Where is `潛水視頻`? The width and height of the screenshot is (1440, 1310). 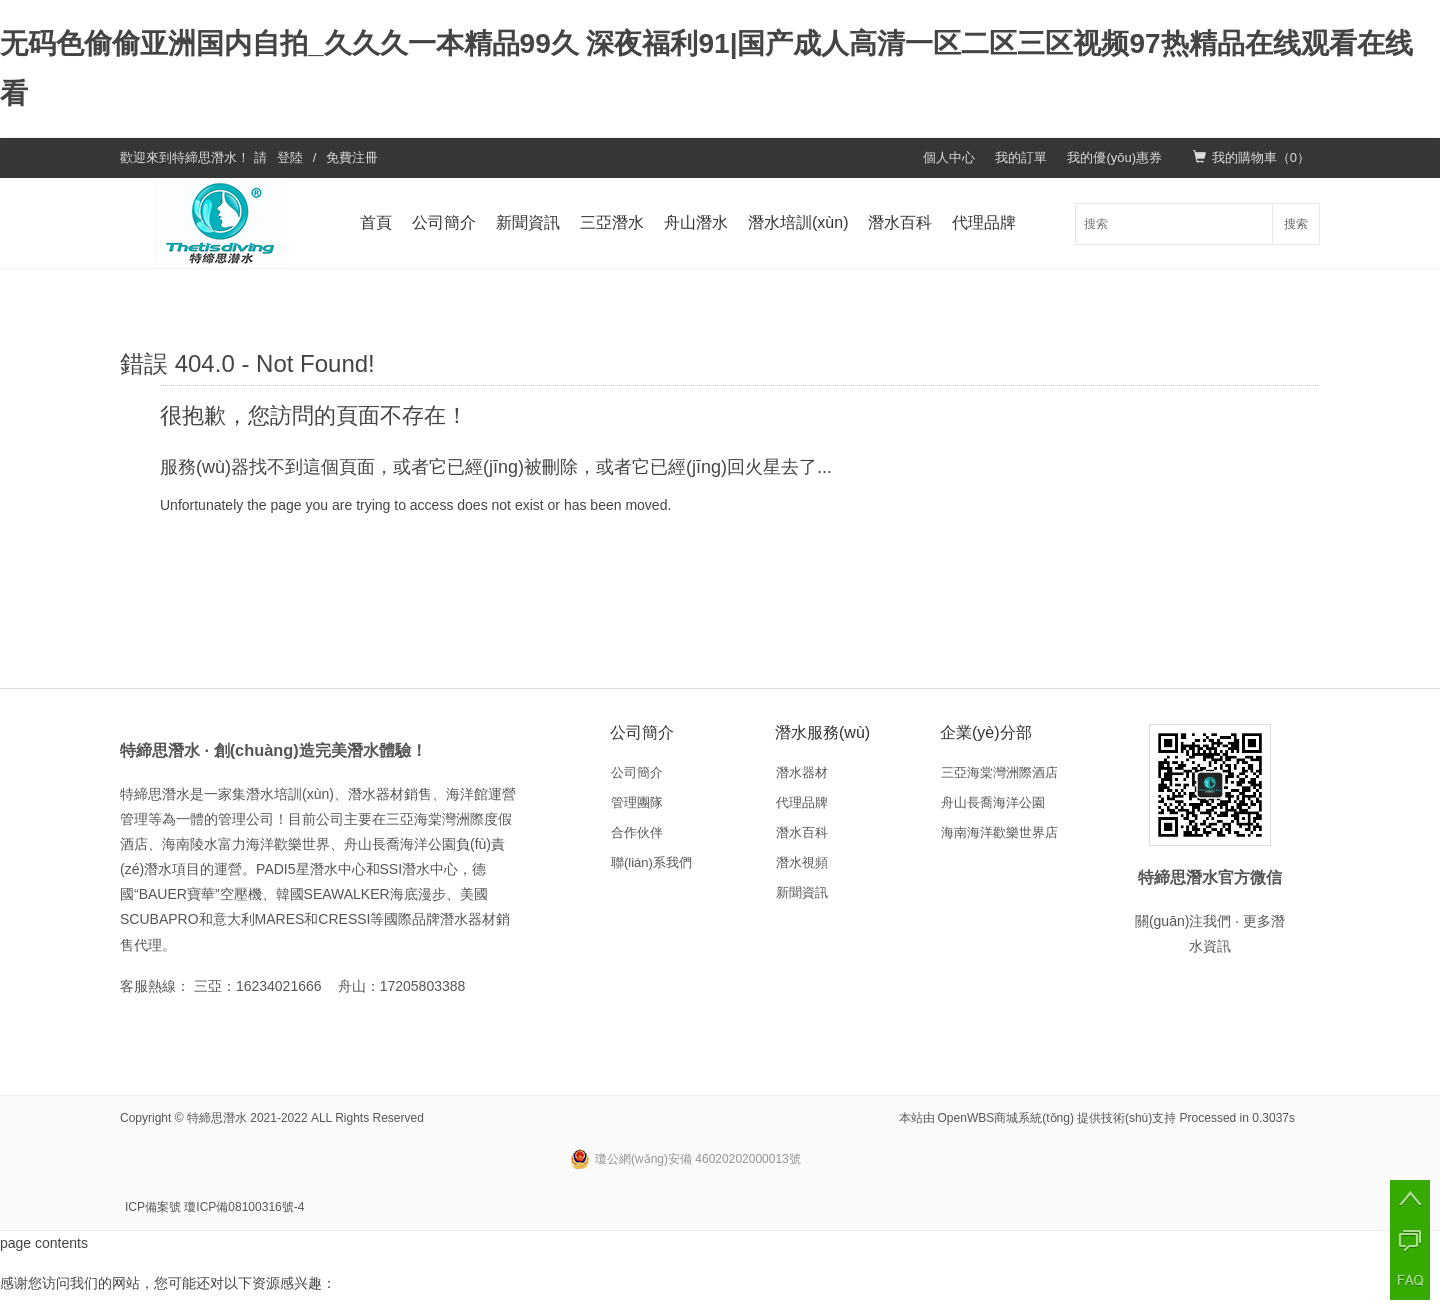
潛水視頻 is located at coordinates (802, 862).